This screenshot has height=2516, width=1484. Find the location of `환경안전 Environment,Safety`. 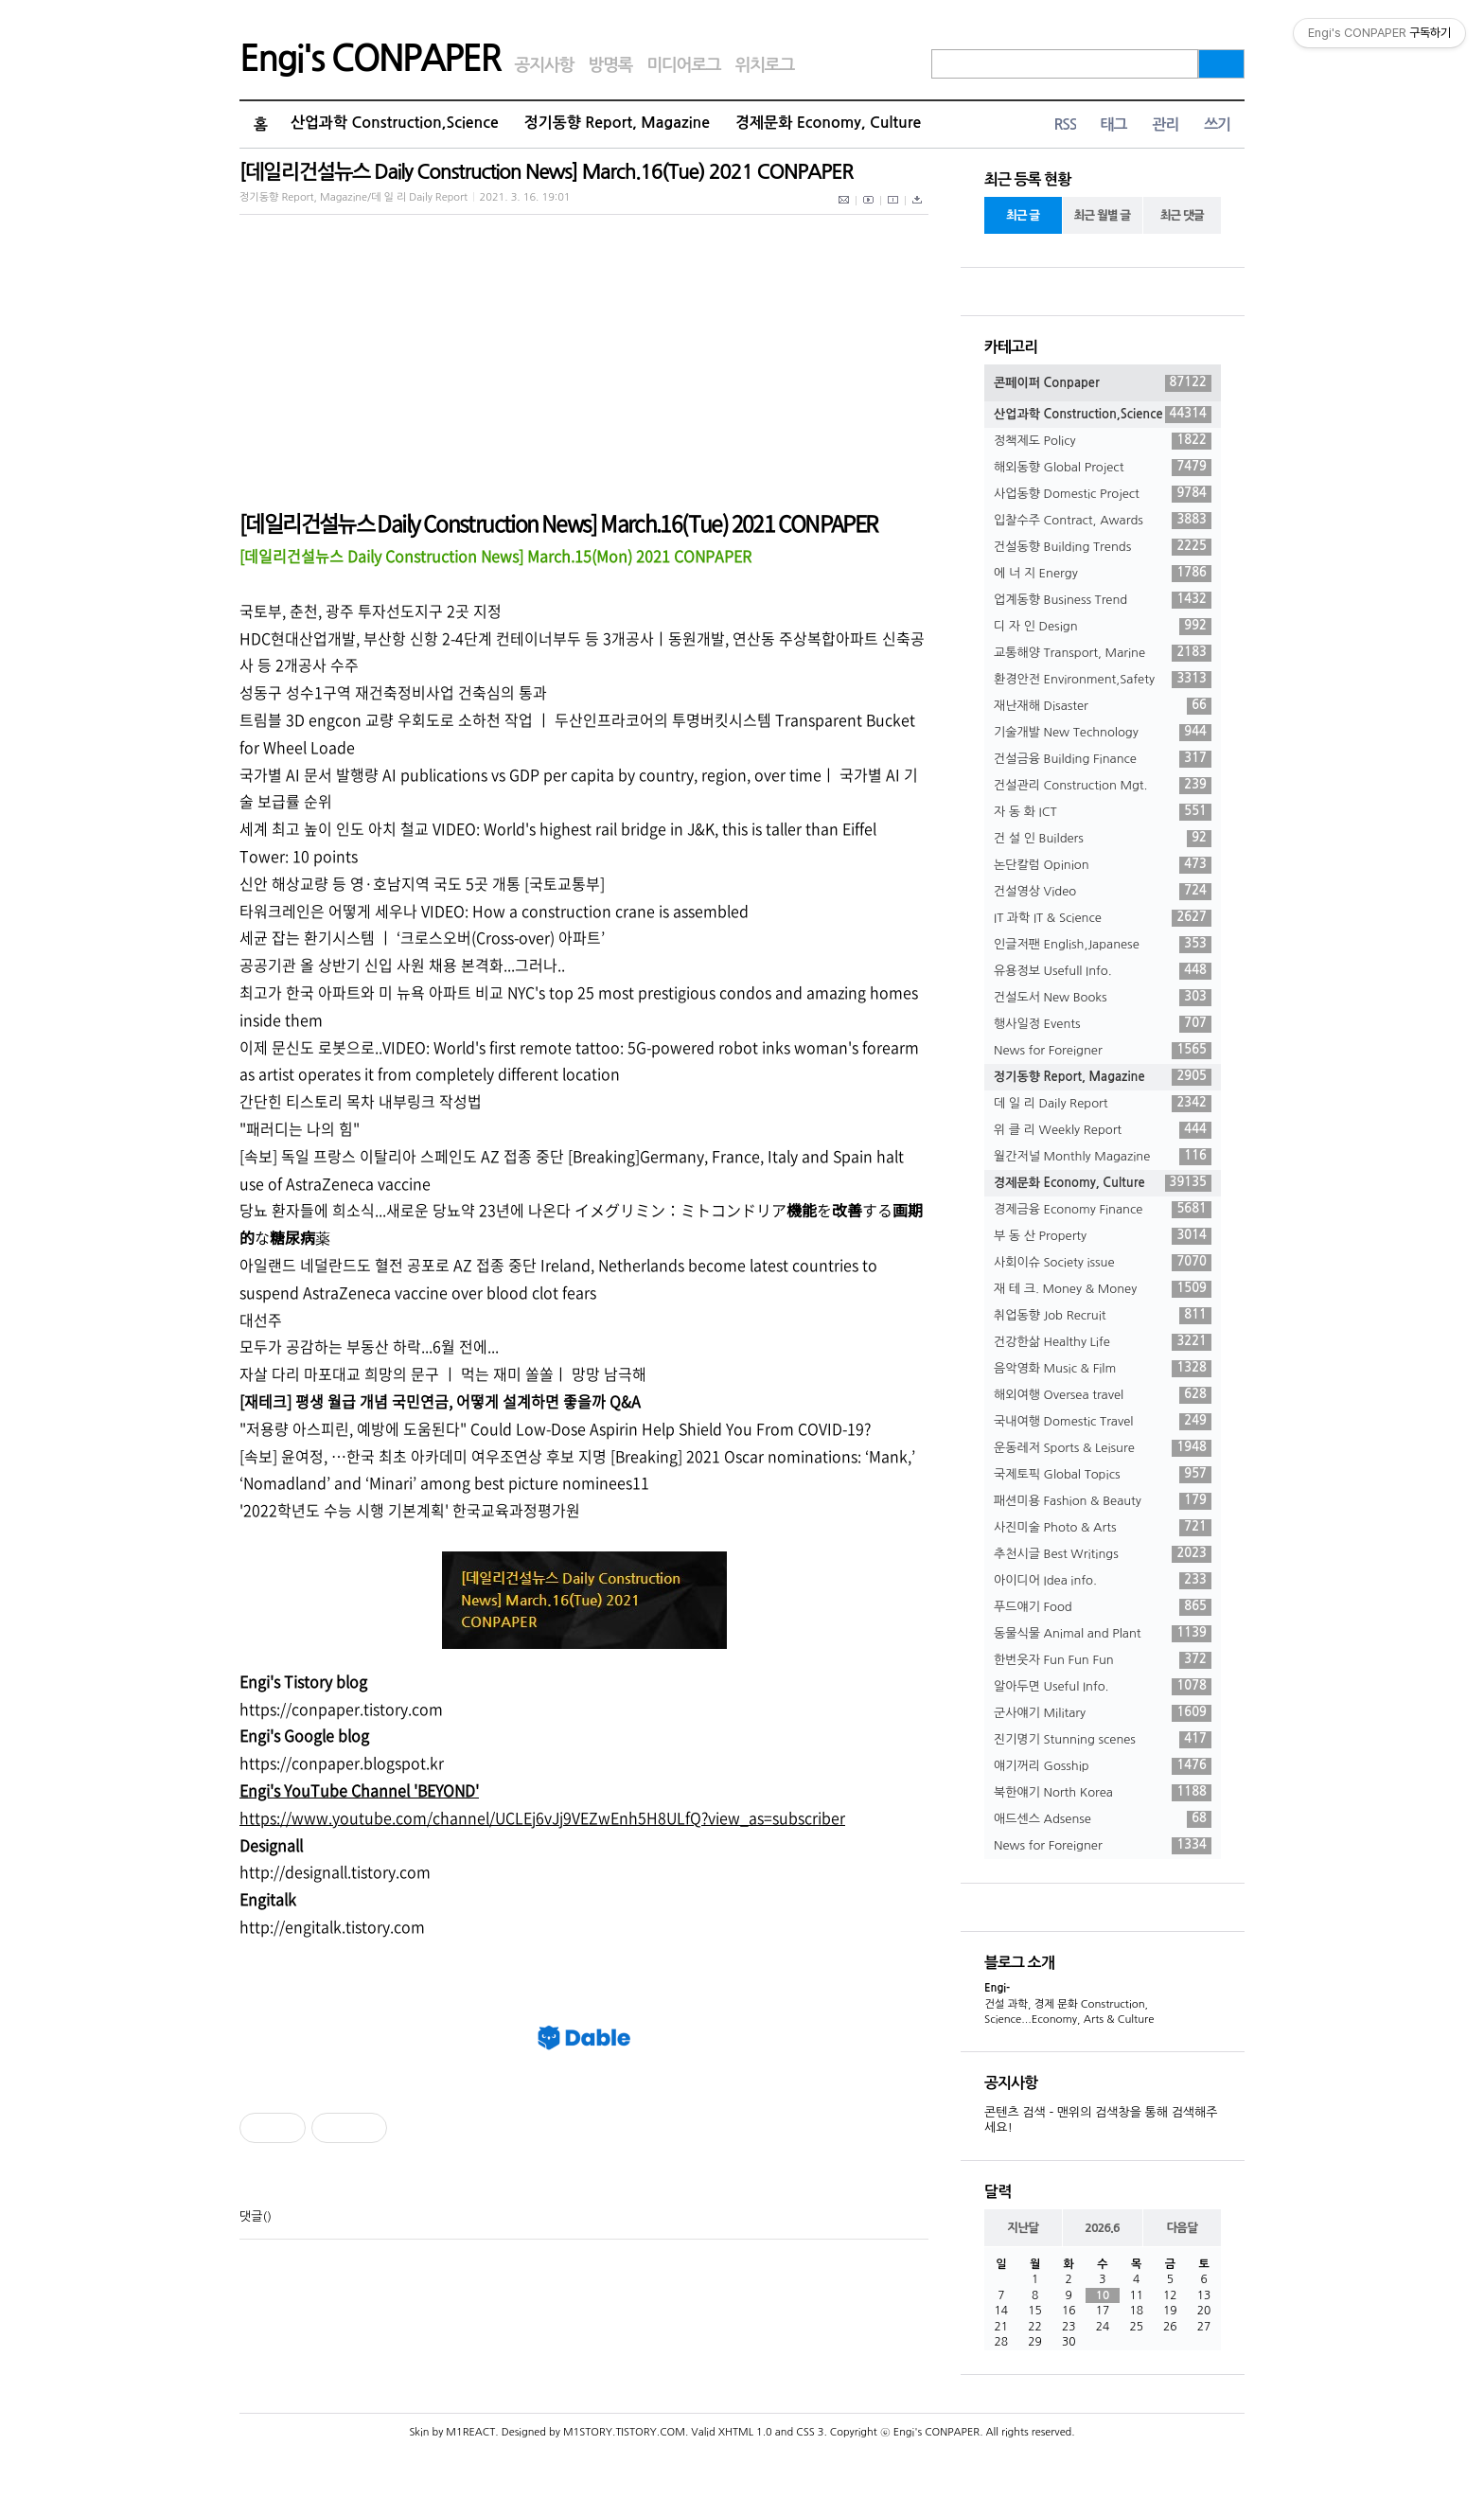

환경안전 Environment,Safety is located at coordinates (1102, 679).